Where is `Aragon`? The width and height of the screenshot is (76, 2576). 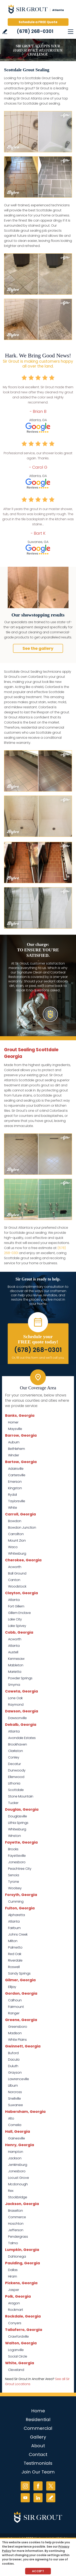 Aragon is located at coordinates (14, 2303).